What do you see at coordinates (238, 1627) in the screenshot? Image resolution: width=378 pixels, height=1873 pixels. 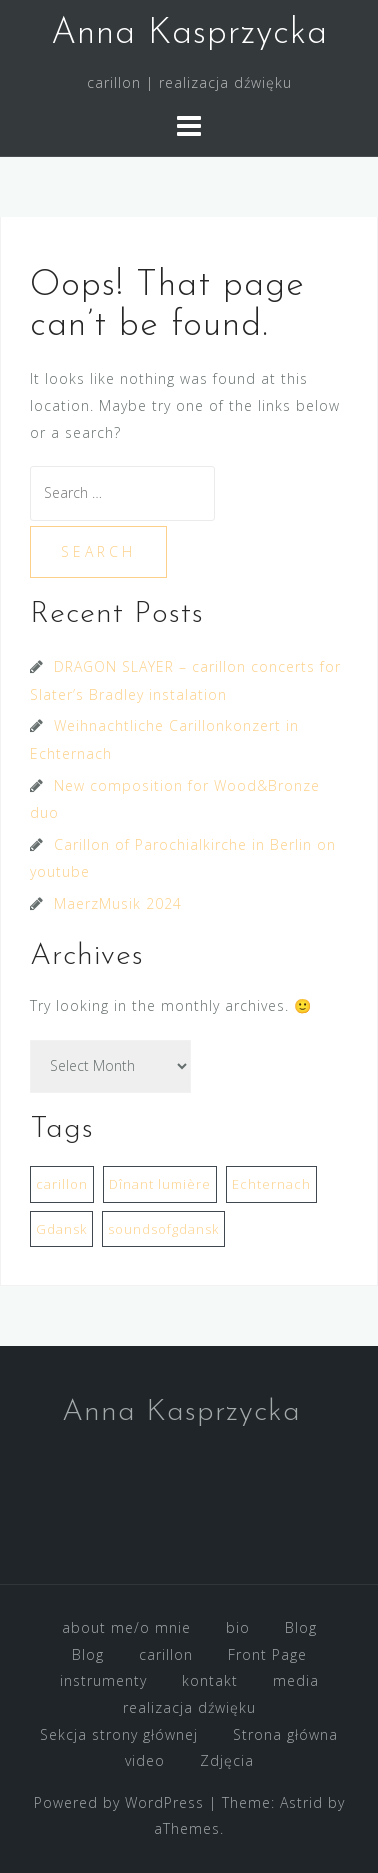 I see `bio` at bounding box center [238, 1627].